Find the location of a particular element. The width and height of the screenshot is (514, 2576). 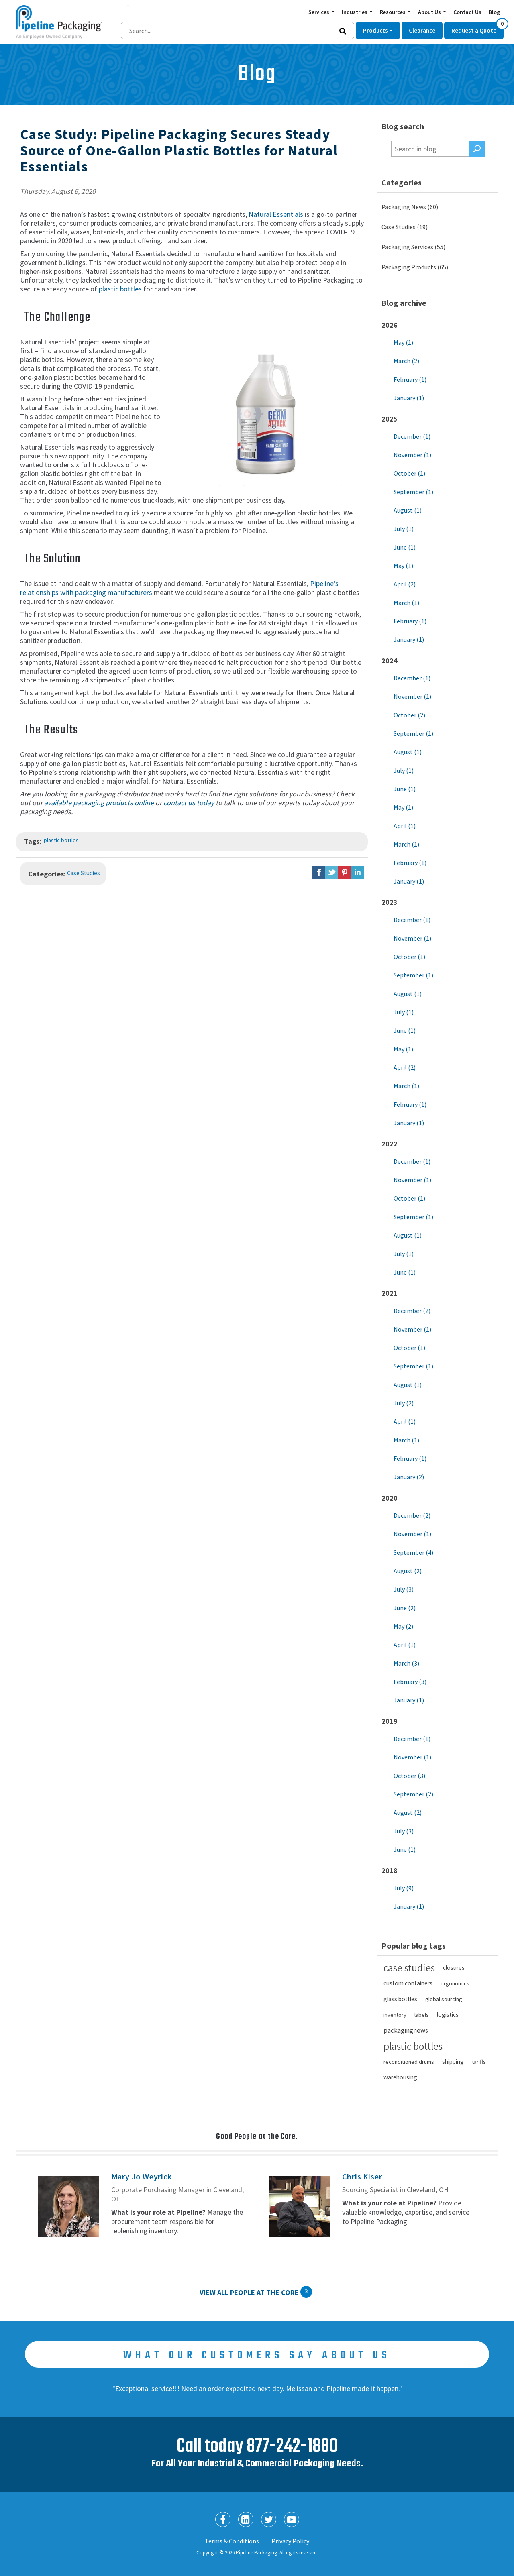

Clearance is located at coordinates (422, 30).